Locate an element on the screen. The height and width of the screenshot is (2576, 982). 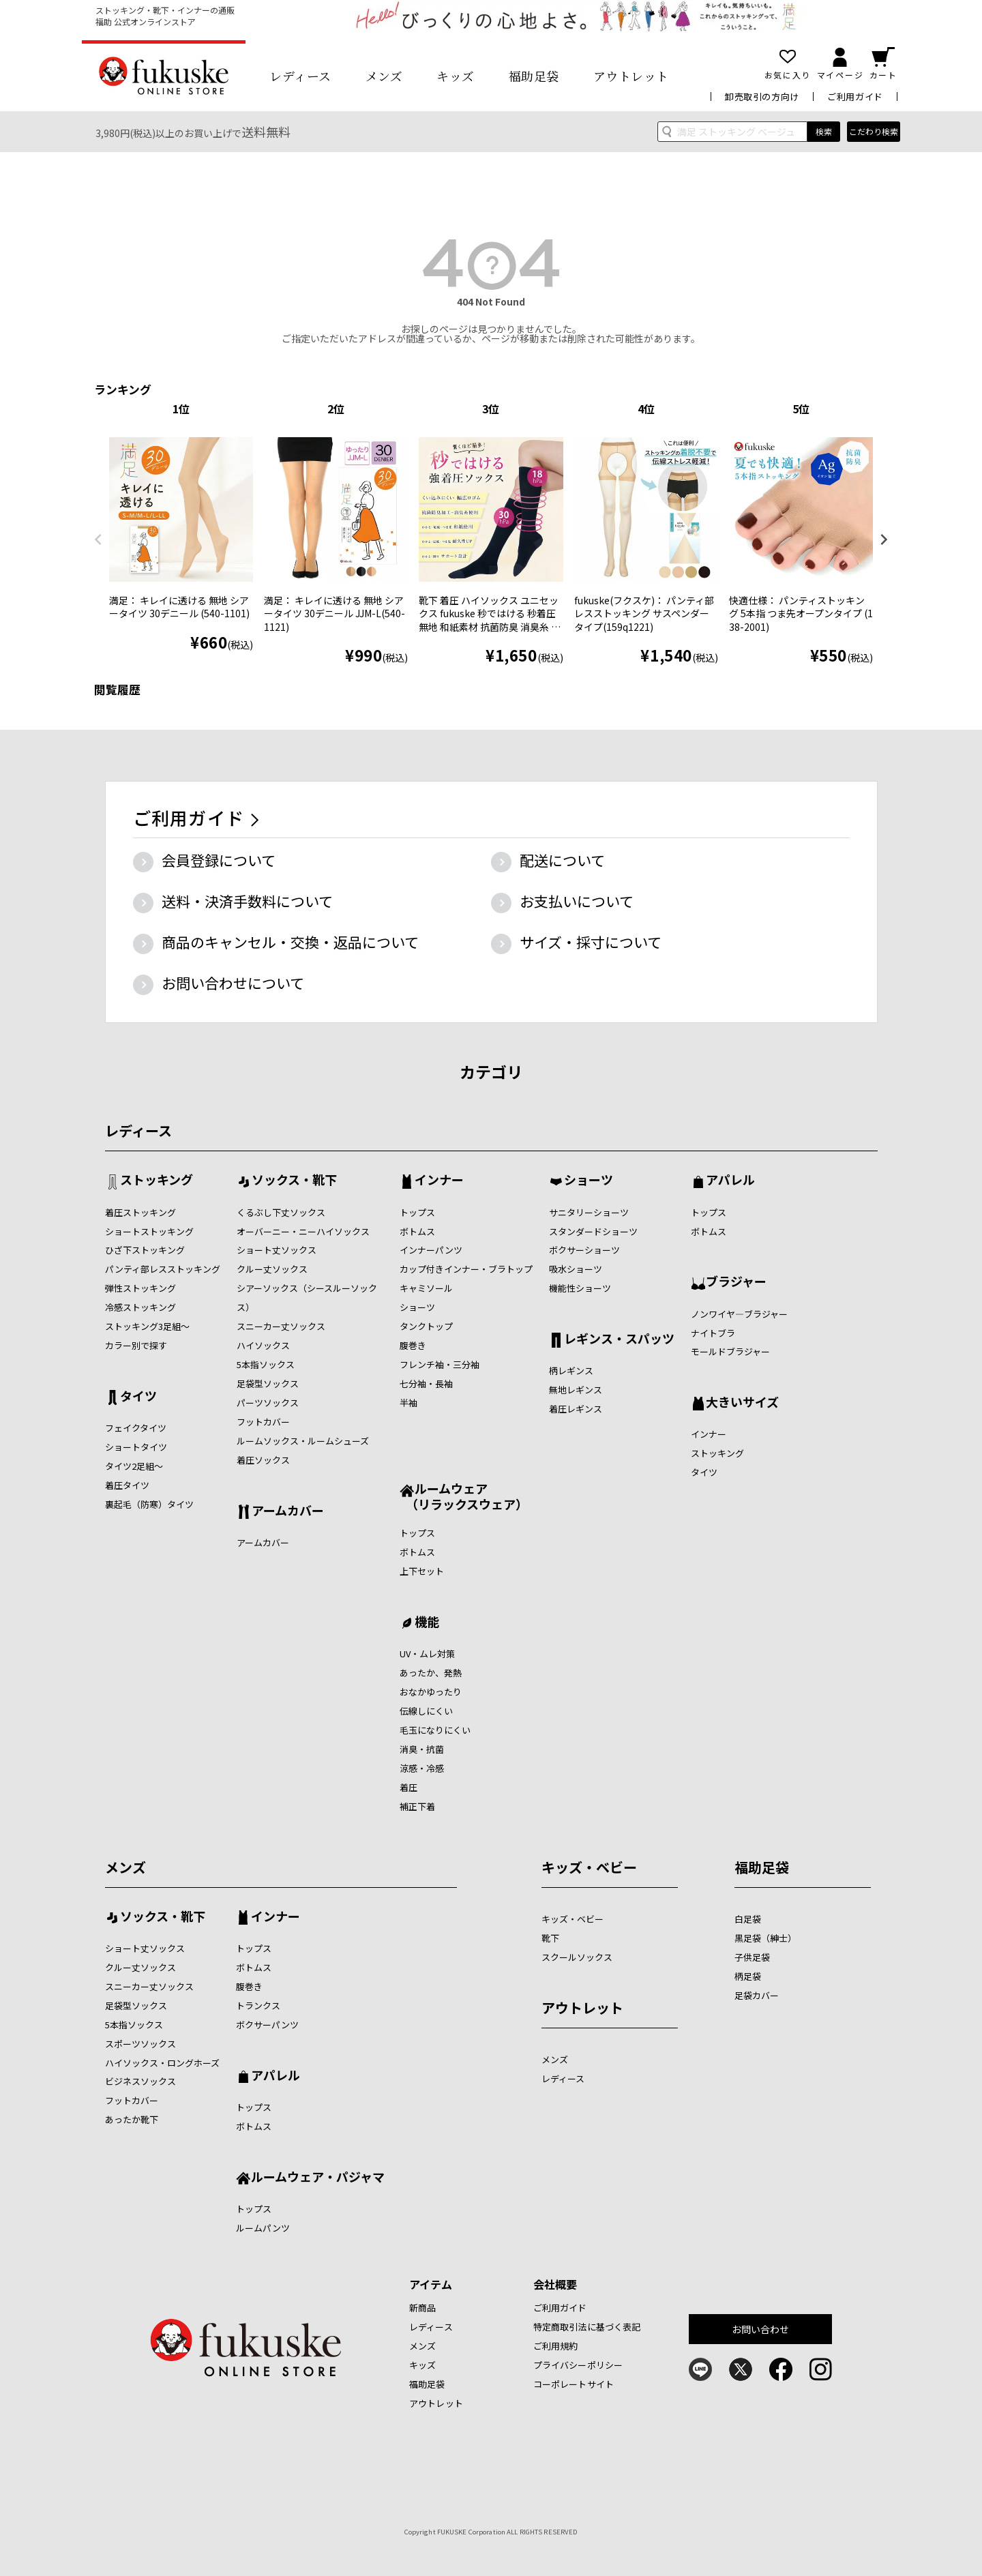
無地レギンス is located at coordinates (575, 1389).